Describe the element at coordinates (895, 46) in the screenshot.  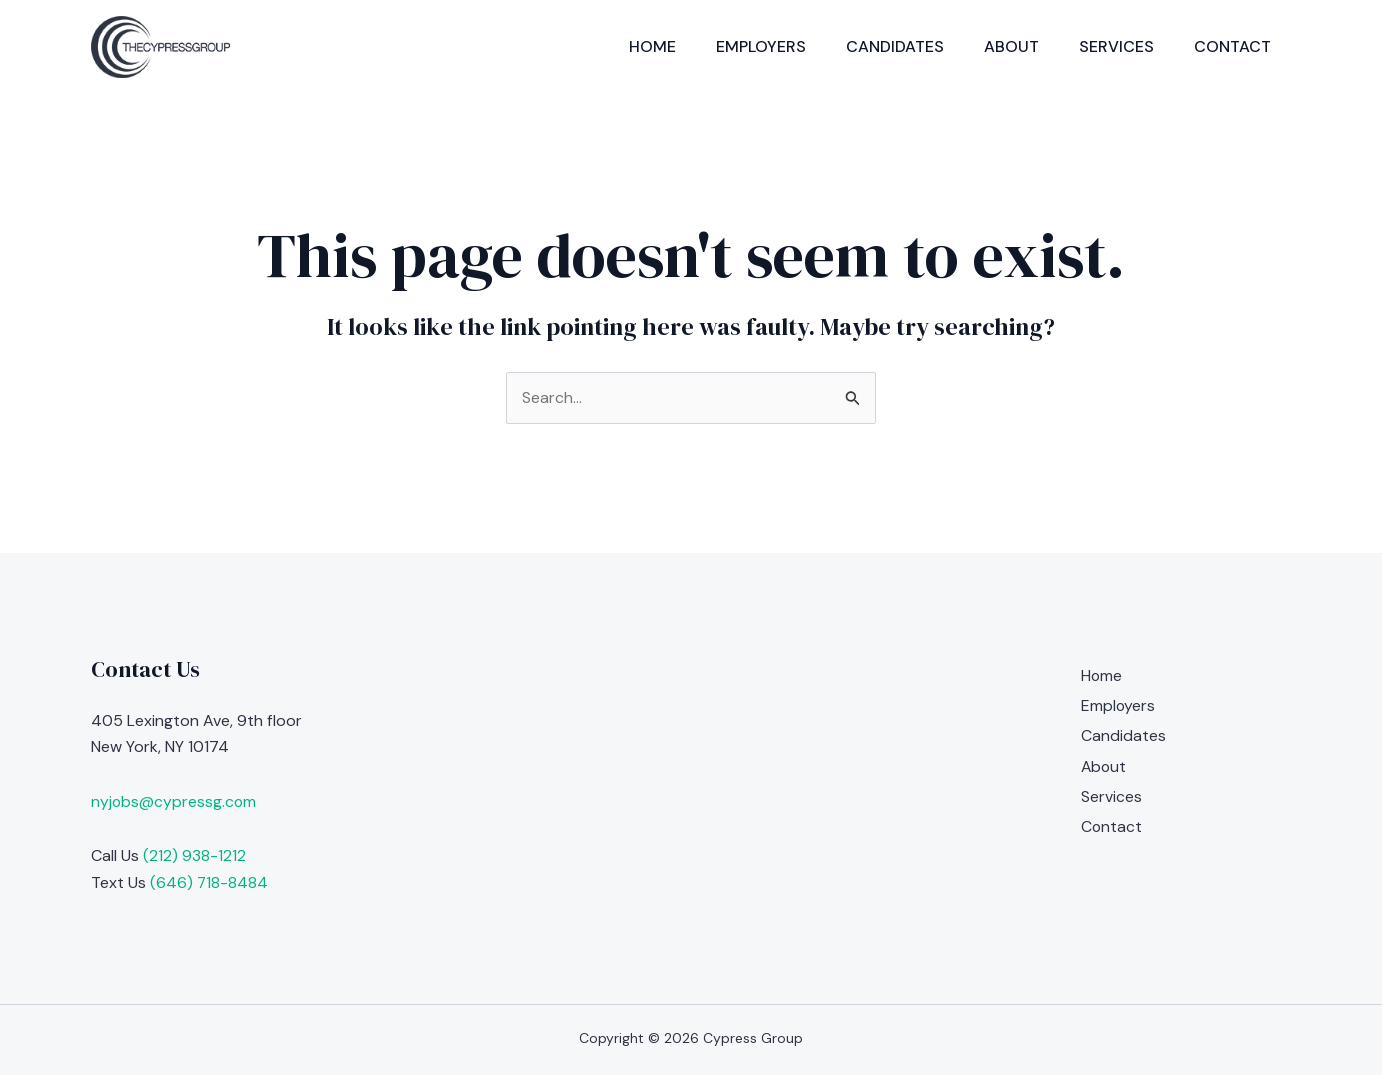
I see `Candidates` at that location.